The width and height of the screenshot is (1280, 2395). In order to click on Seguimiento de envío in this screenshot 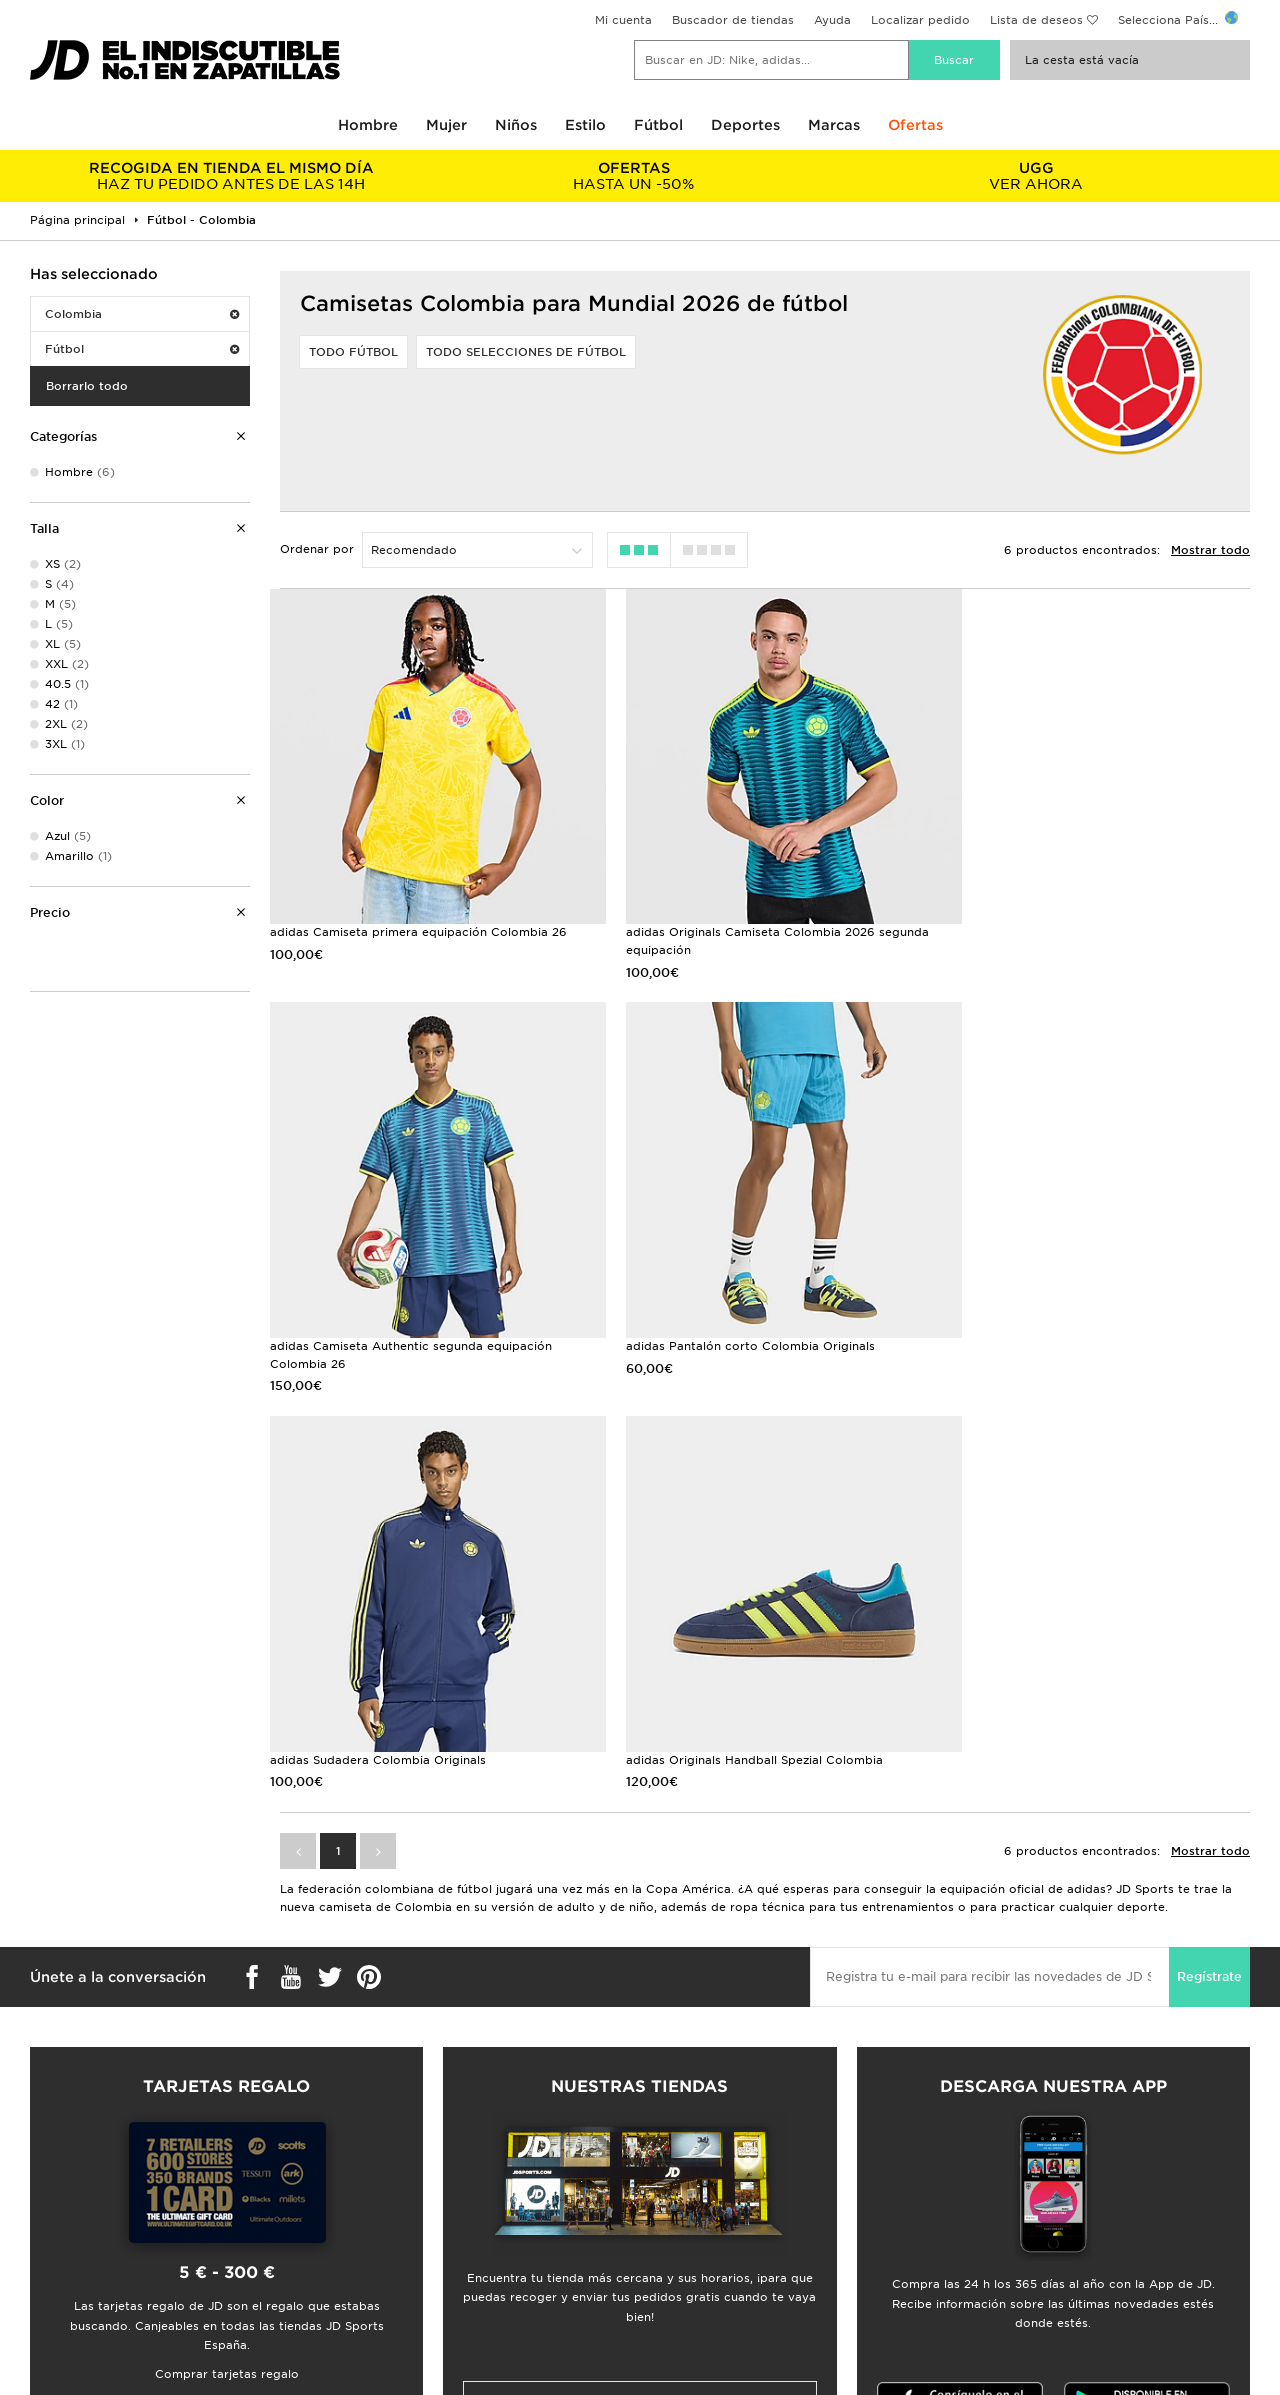, I will do `click(394, 2176)`.